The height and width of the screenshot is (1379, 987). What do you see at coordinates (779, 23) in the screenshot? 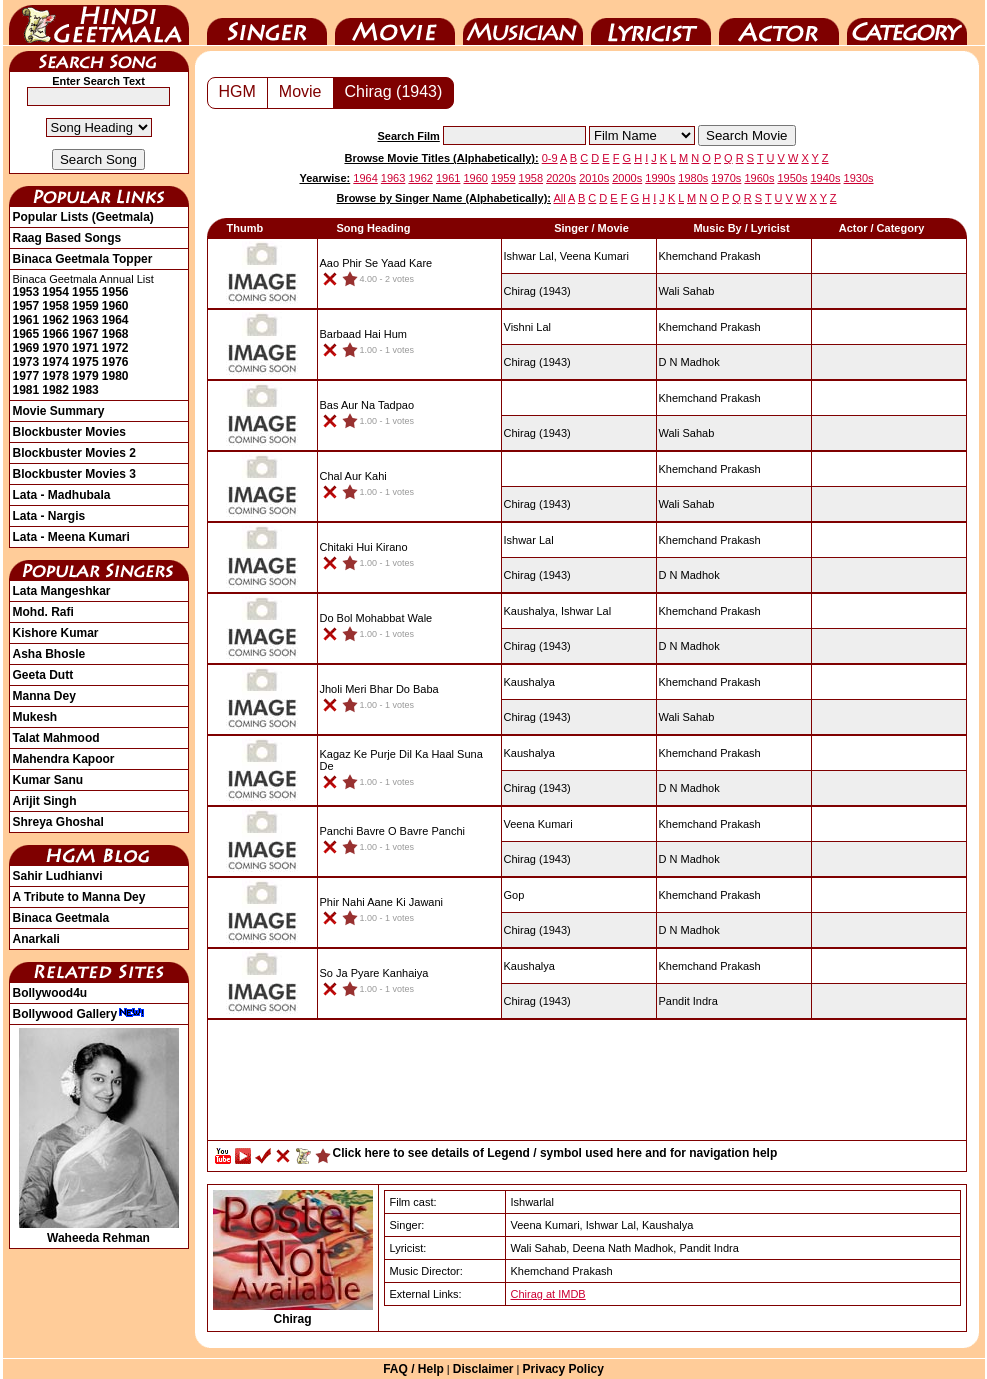
I see `Actor` at bounding box center [779, 23].